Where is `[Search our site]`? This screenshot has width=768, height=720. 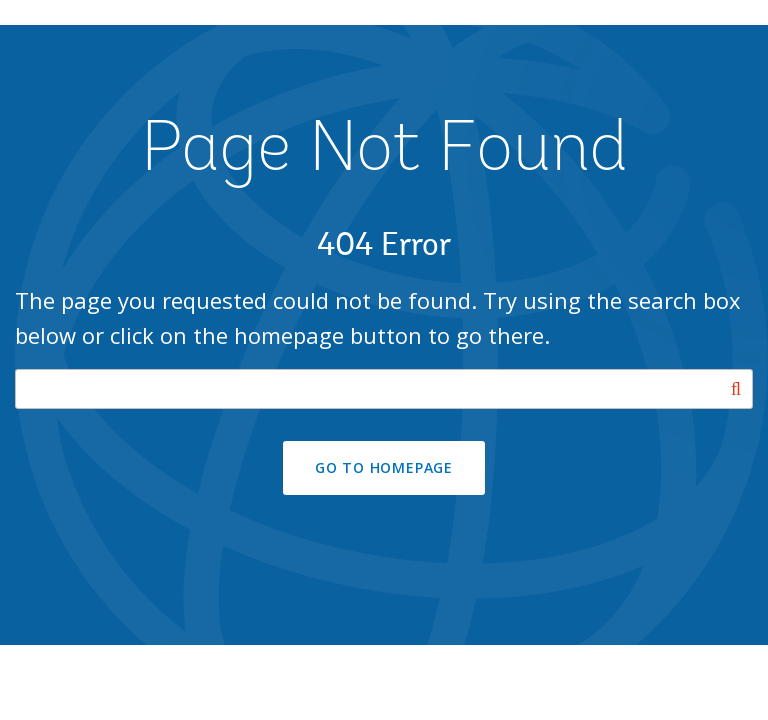 [Search our site] is located at coordinates (384, 389).